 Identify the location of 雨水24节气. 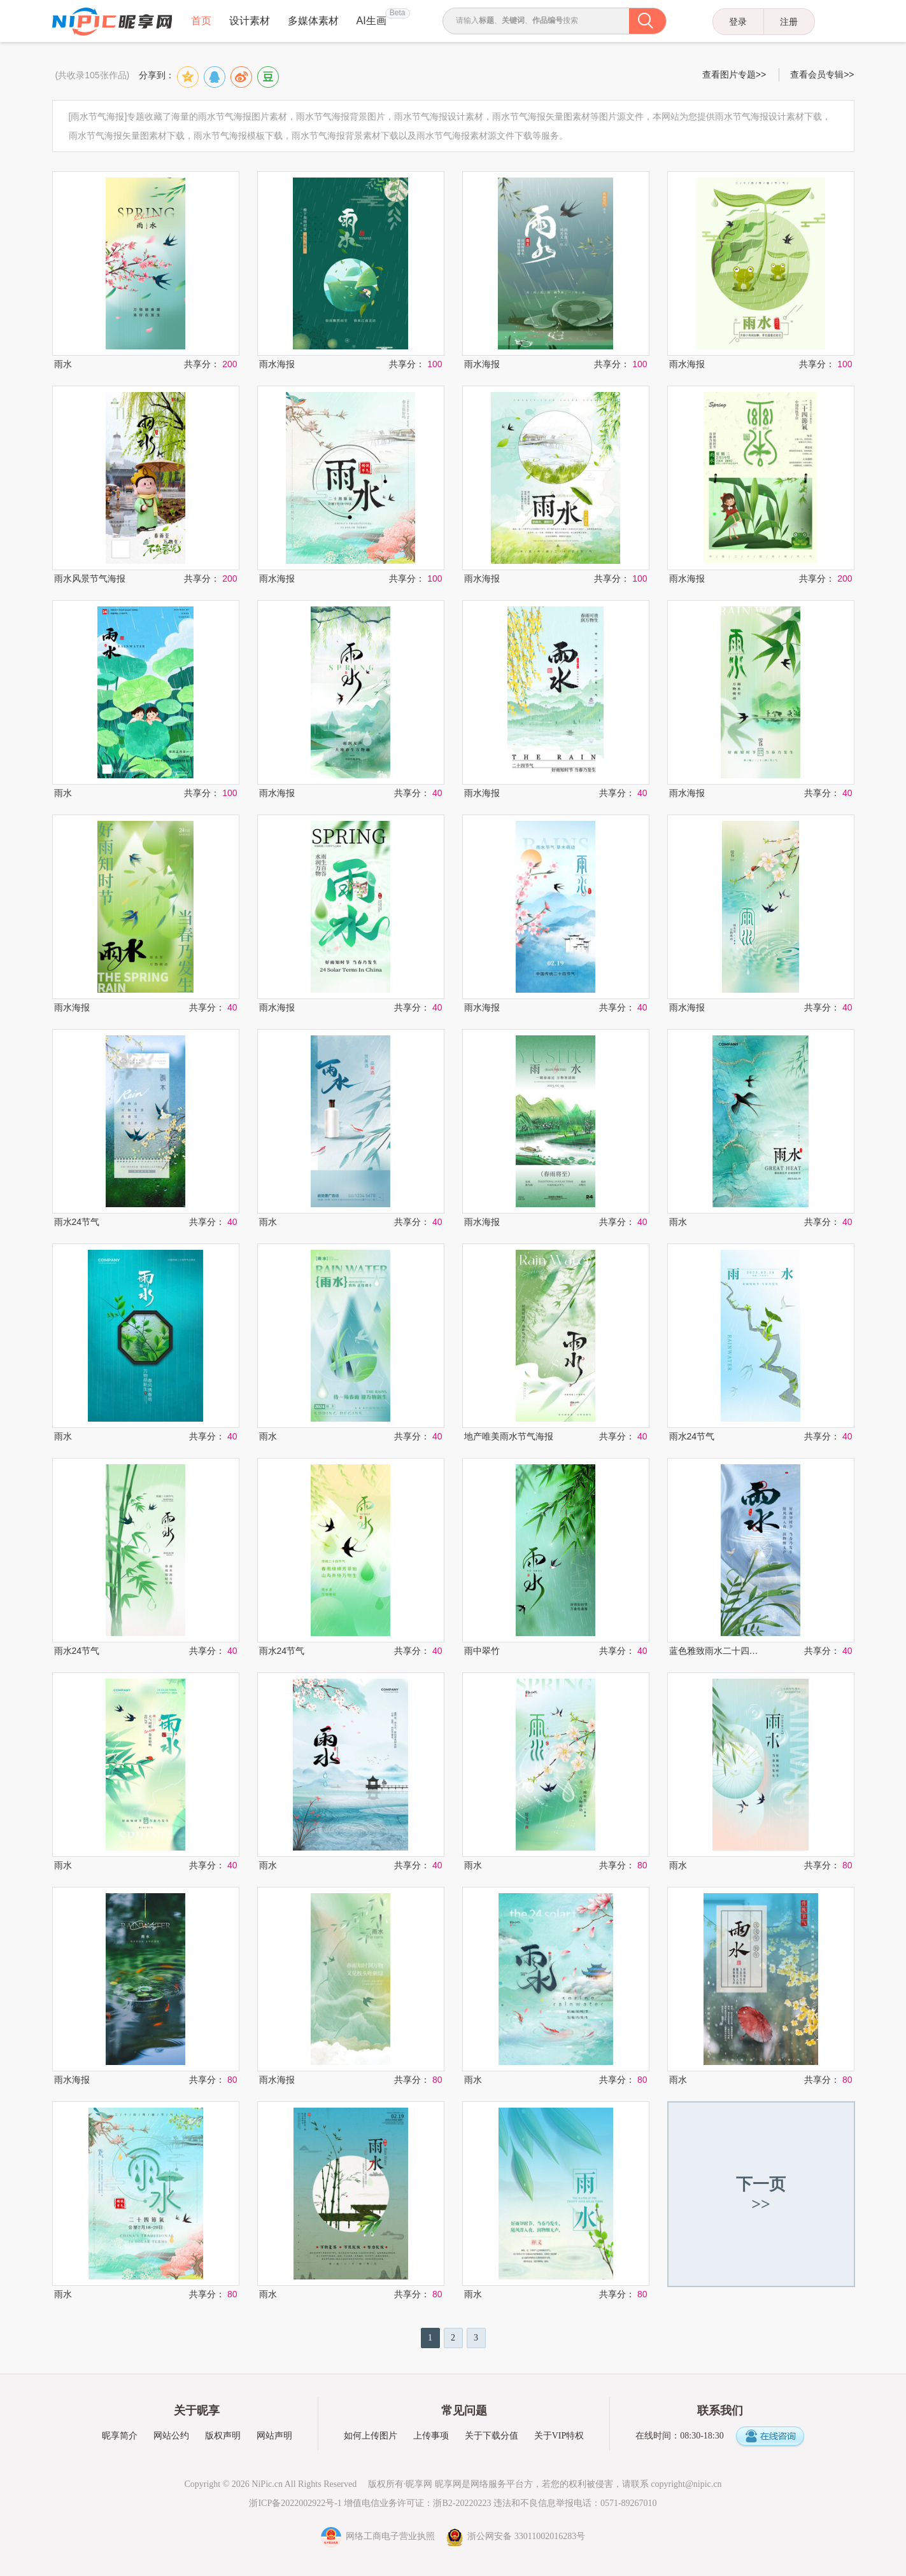
(77, 1222).